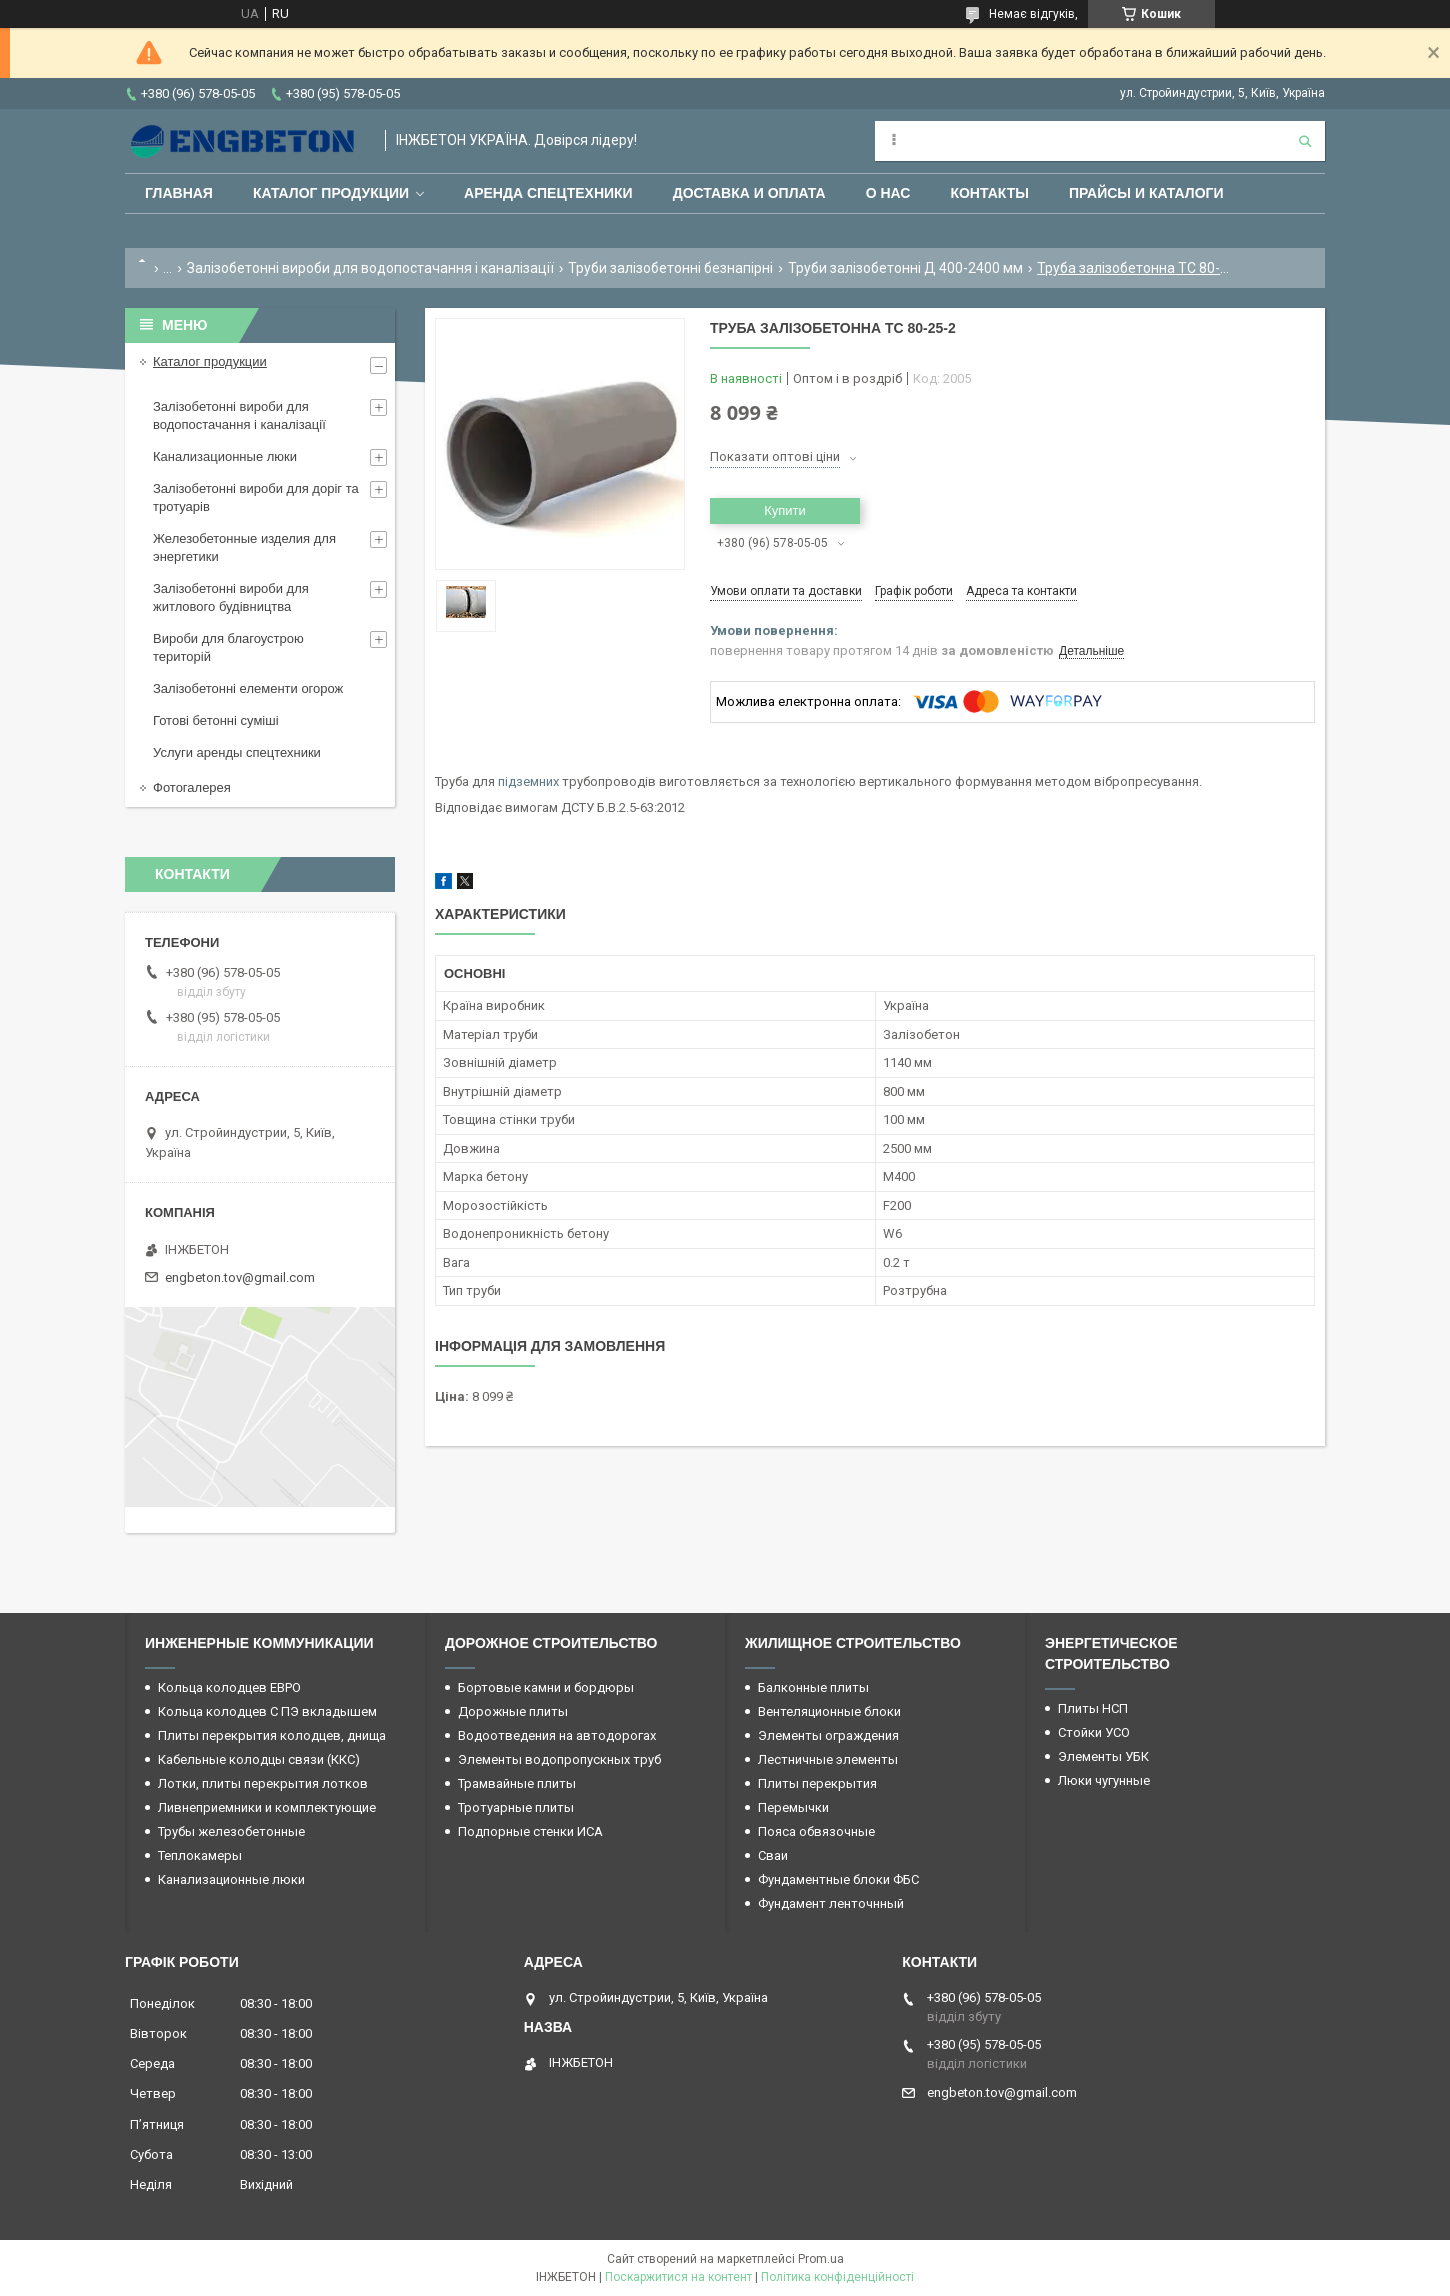 The height and width of the screenshot is (2296, 1450). Describe the element at coordinates (513, 1711) in the screenshot. I see `Дорожные плиты` at that location.